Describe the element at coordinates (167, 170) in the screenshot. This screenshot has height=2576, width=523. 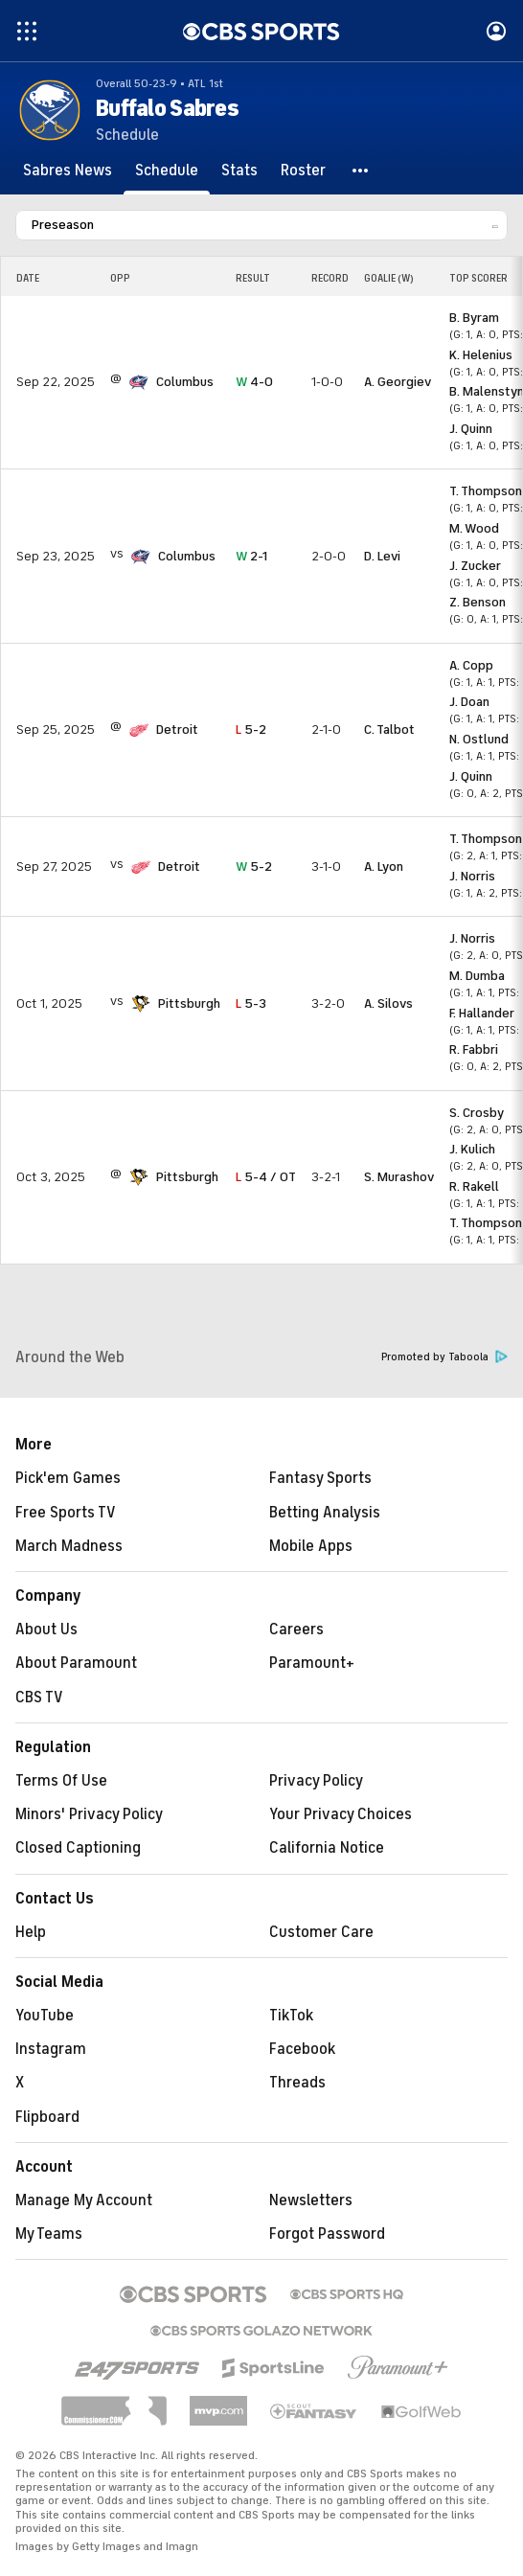
I see `[Schedule]` at that location.